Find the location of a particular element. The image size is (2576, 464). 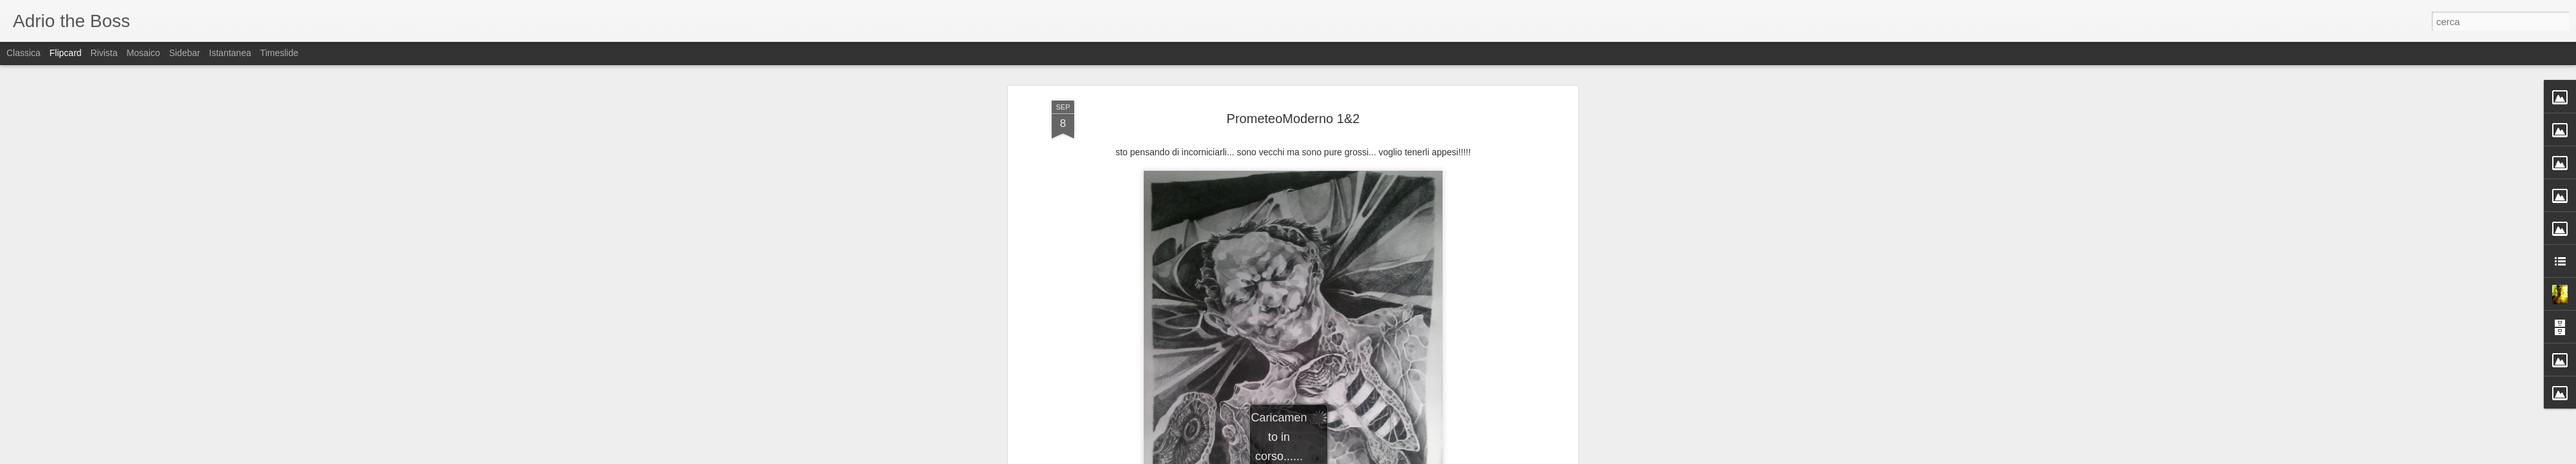

Flipcard is located at coordinates (66, 53).